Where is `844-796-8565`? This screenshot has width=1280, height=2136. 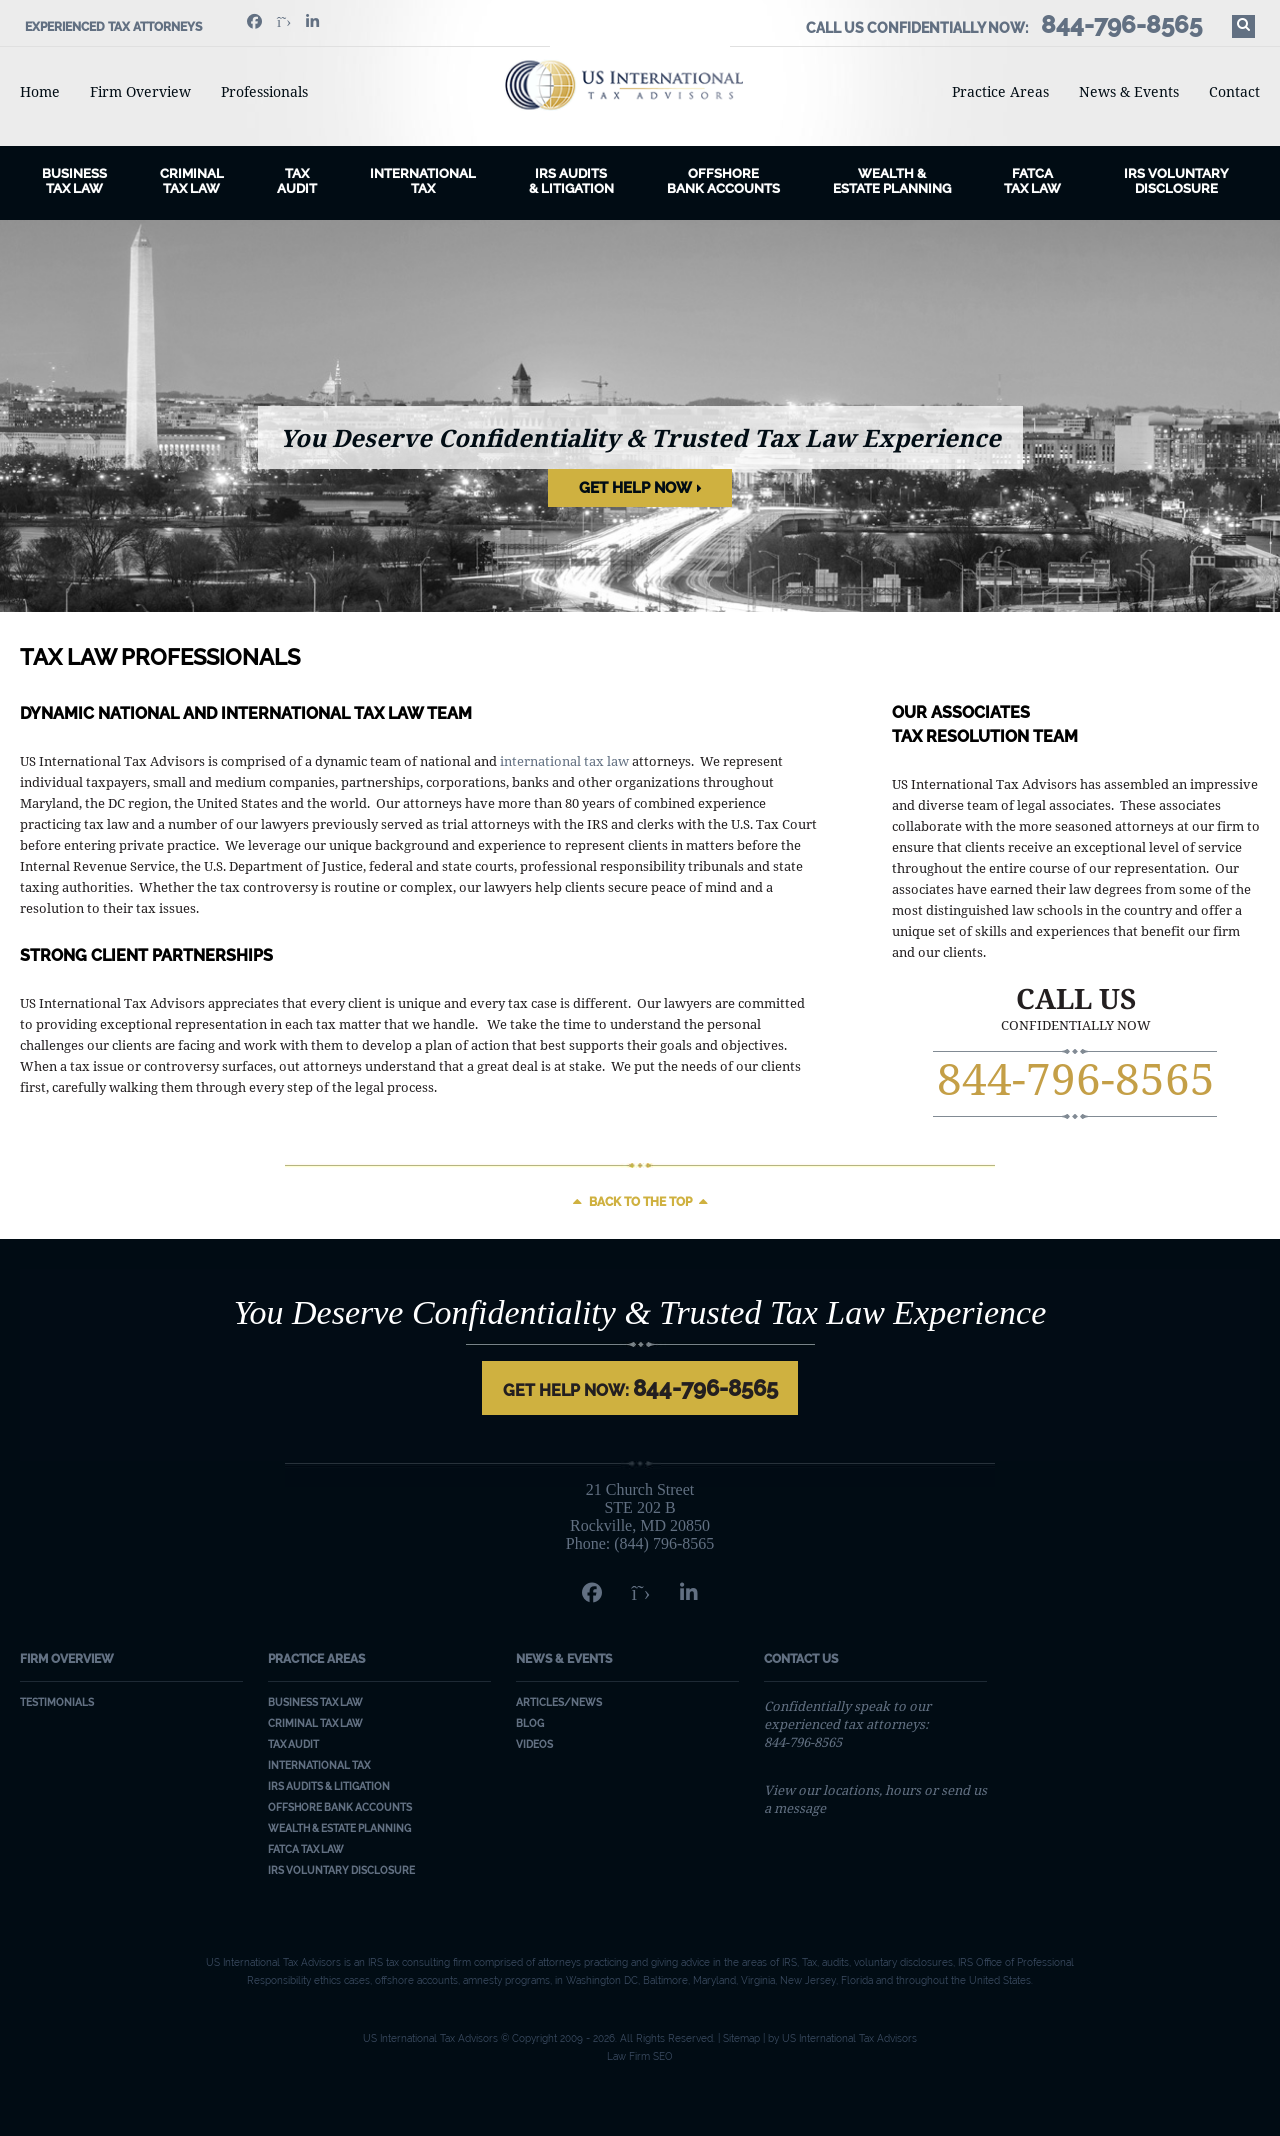
844-796-8565 is located at coordinates (1076, 1078).